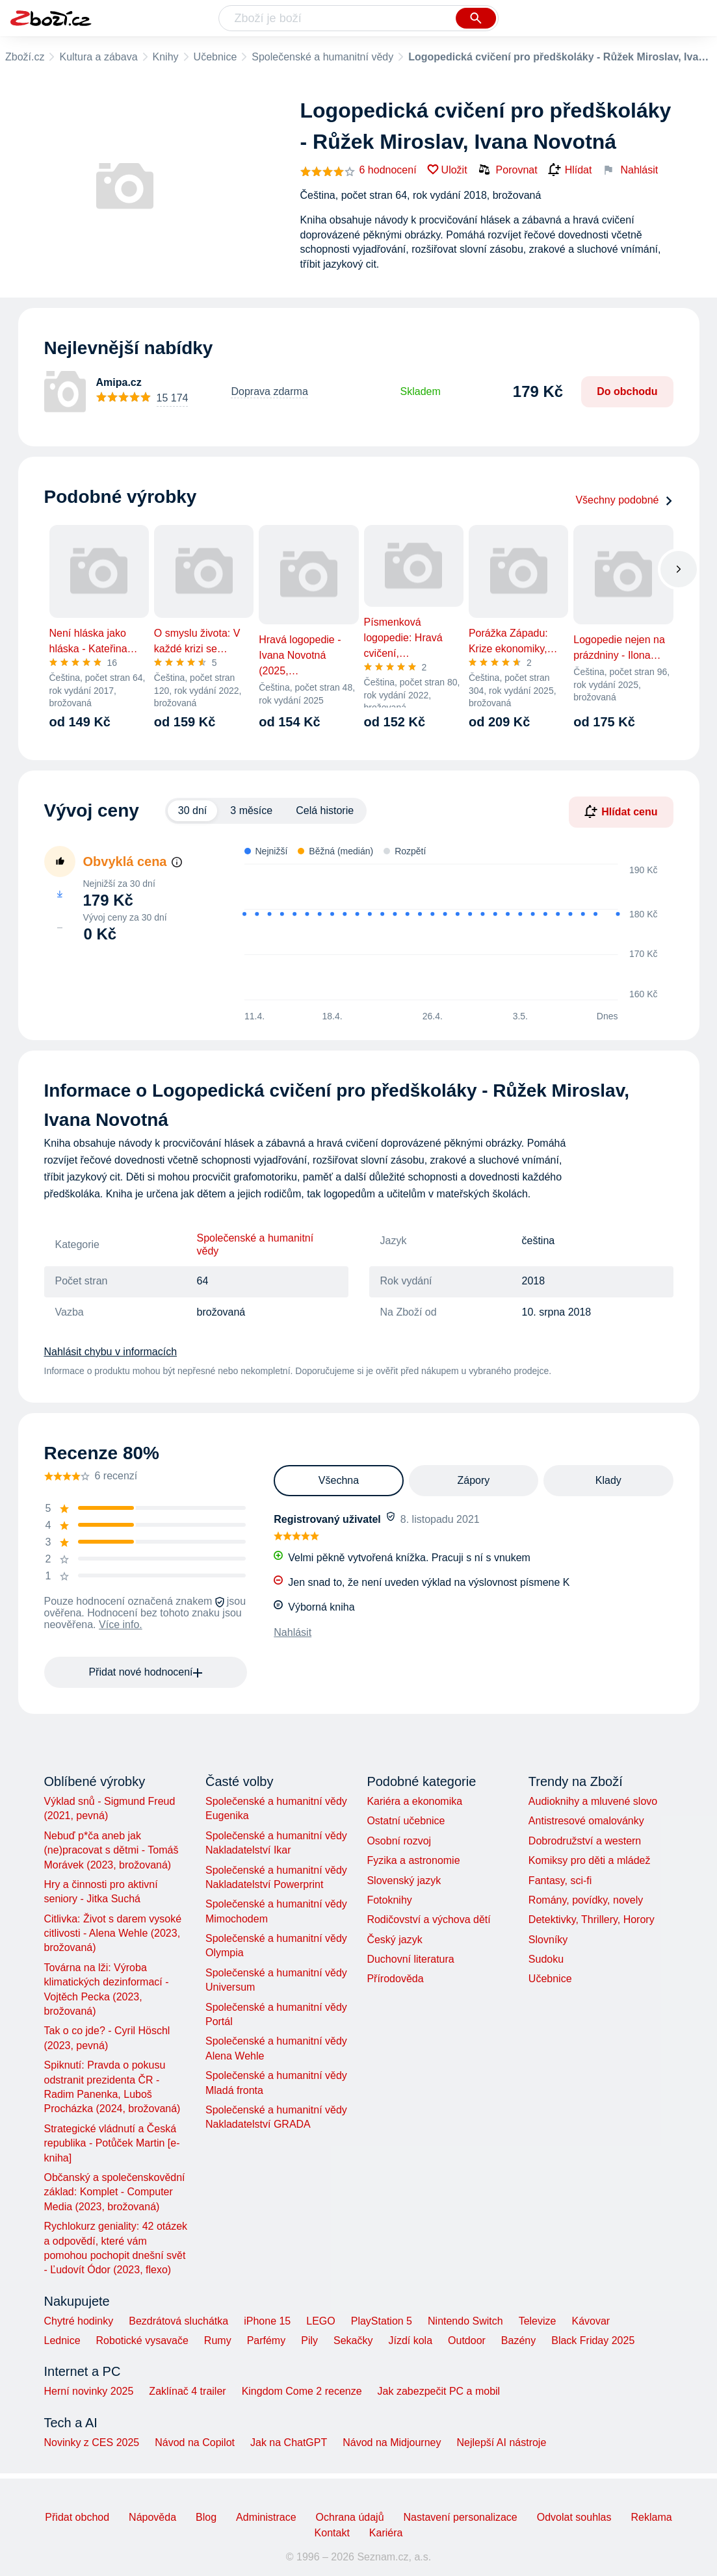  I want to click on Herní novinky 2025, so click(89, 2391).